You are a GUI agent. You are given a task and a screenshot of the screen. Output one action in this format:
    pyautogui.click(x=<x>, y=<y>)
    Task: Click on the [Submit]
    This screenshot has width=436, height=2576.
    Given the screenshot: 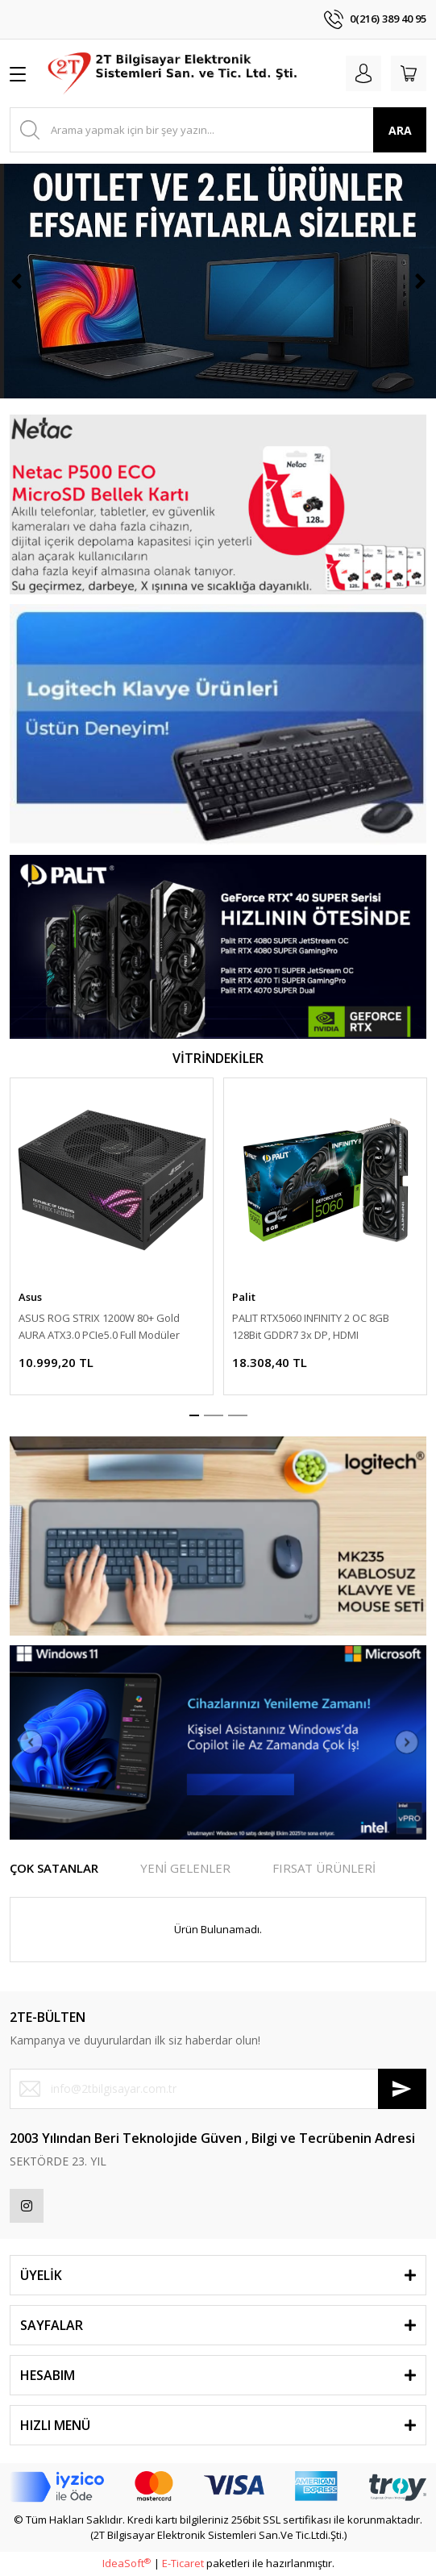 What is the action you would take?
    pyautogui.click(x=402, y=2089)
    